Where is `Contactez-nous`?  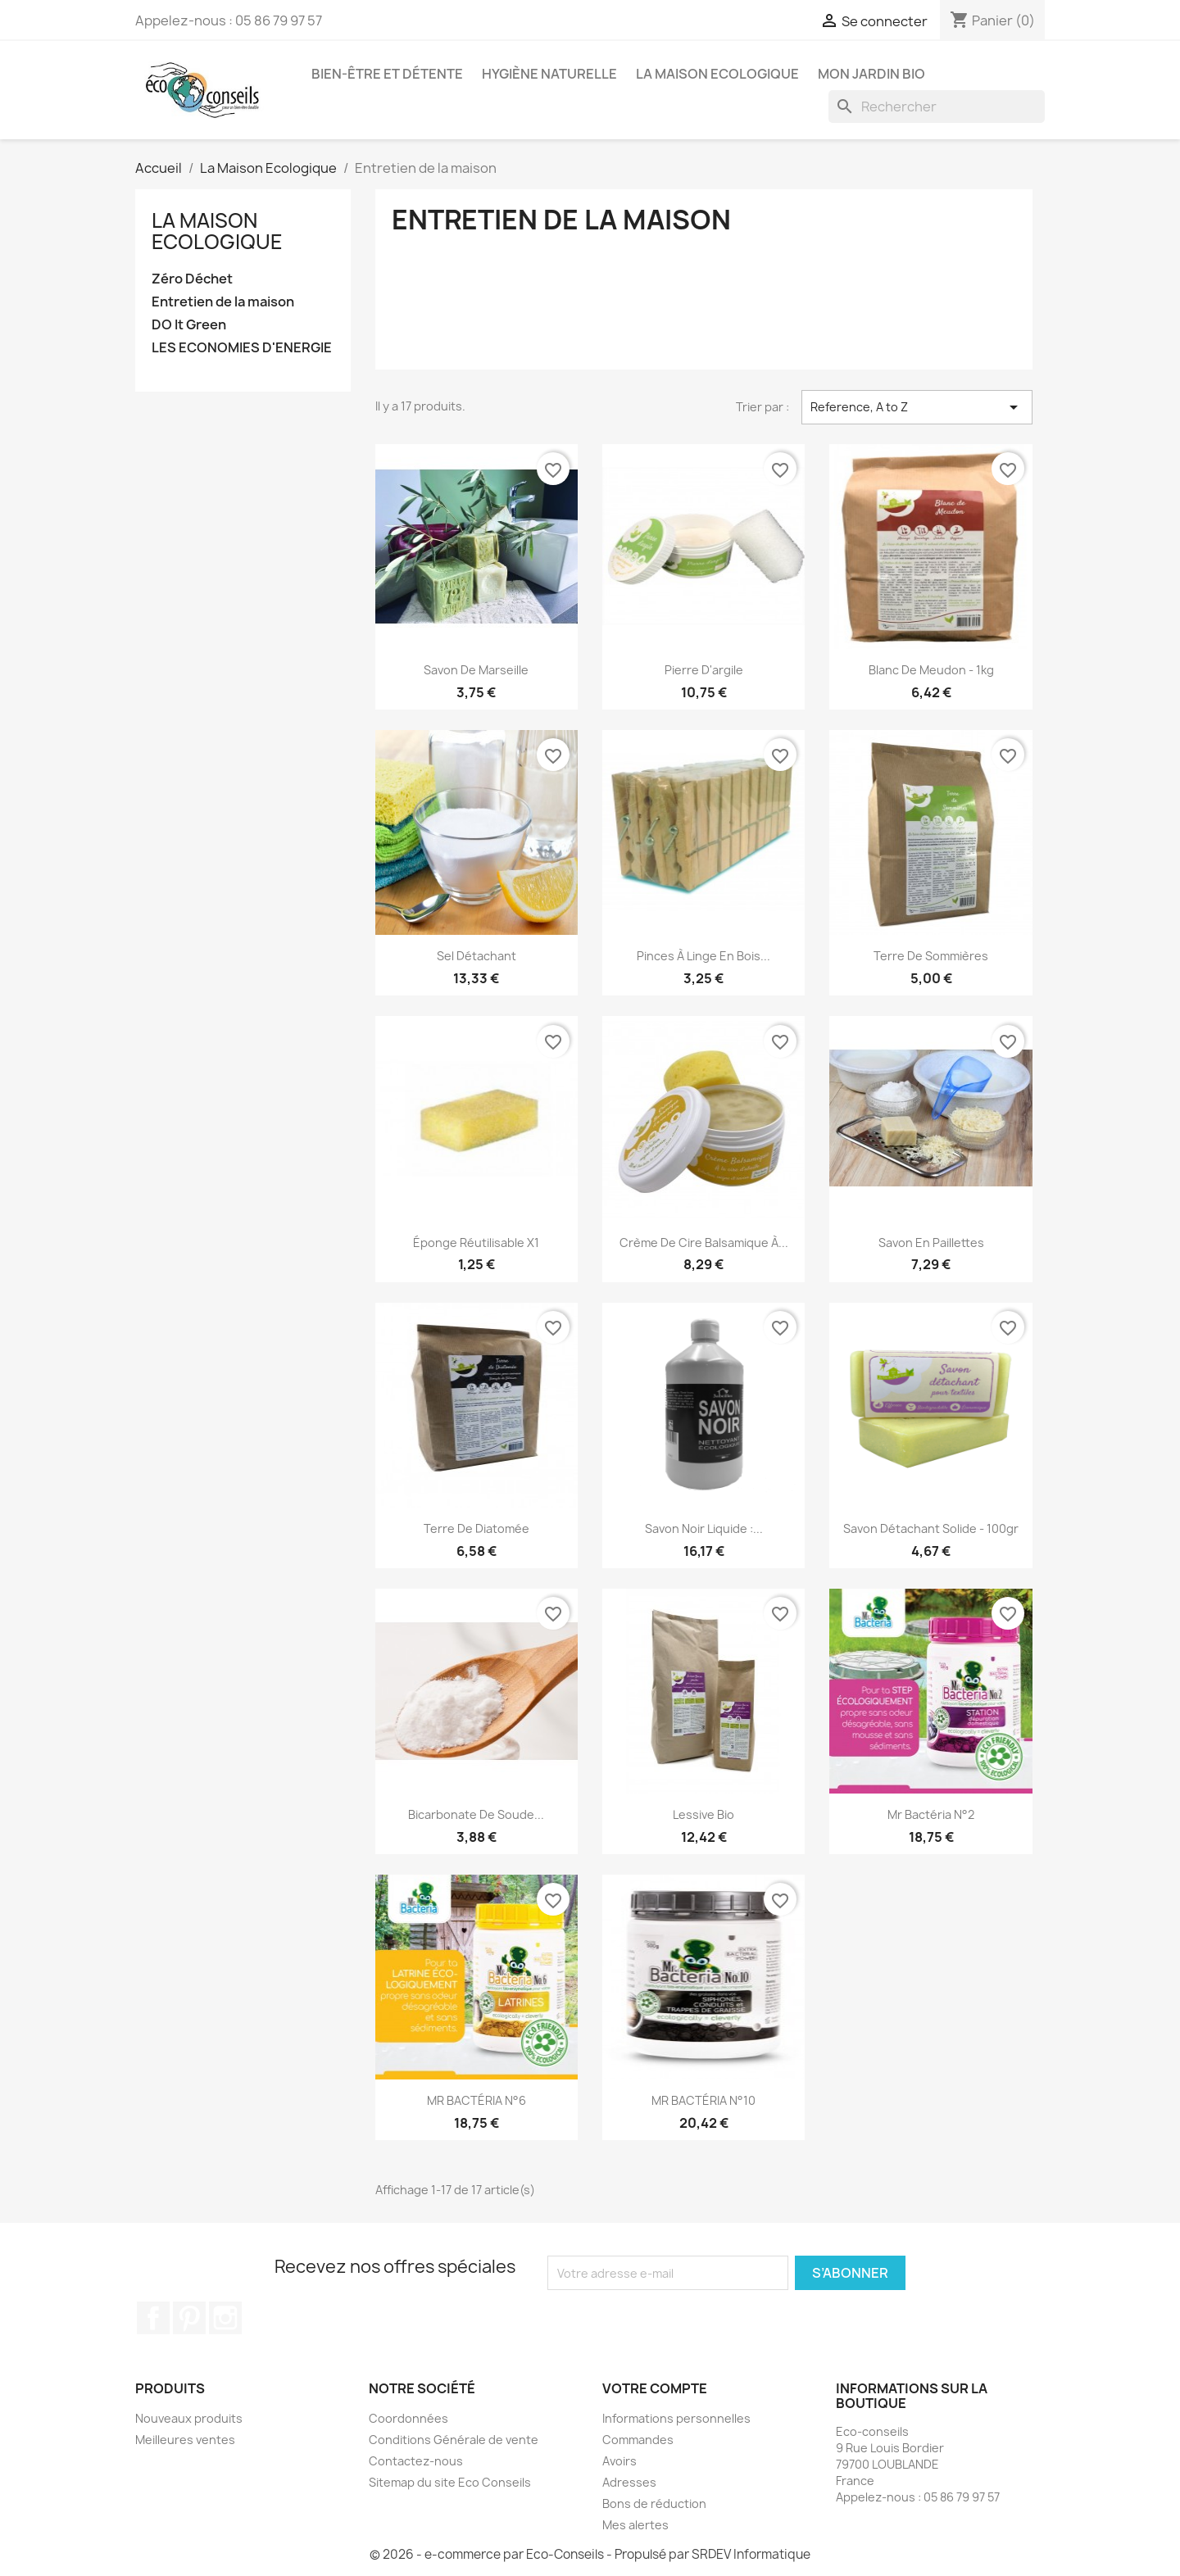
Contactez-nous is located at coordinates (416, 2461).